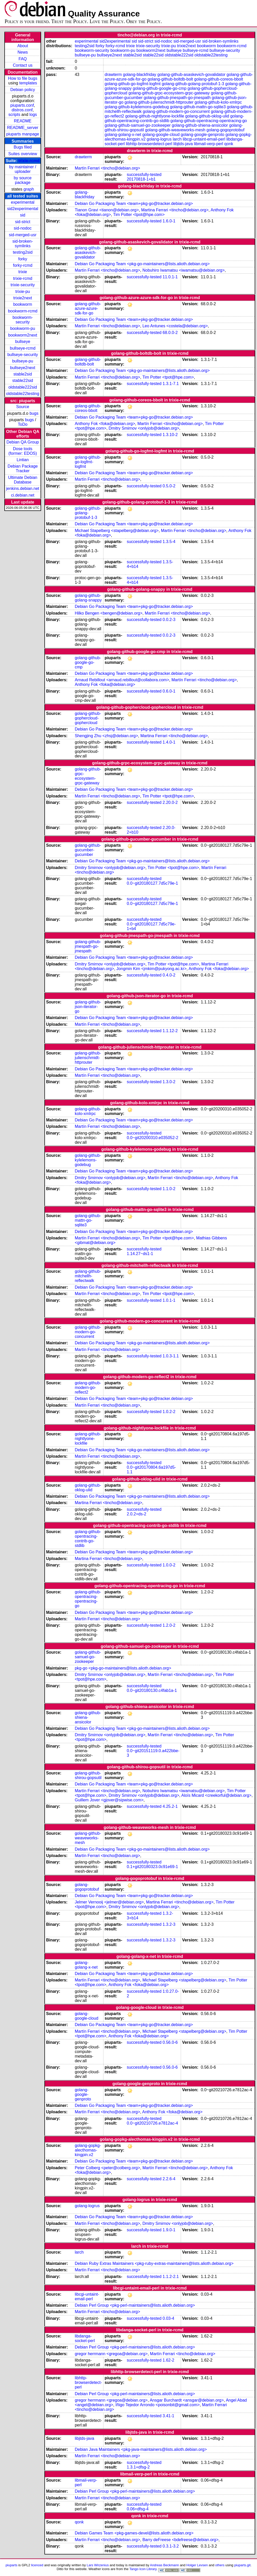  I want to click on golang-github-golang-snappy, so click(88, 597).